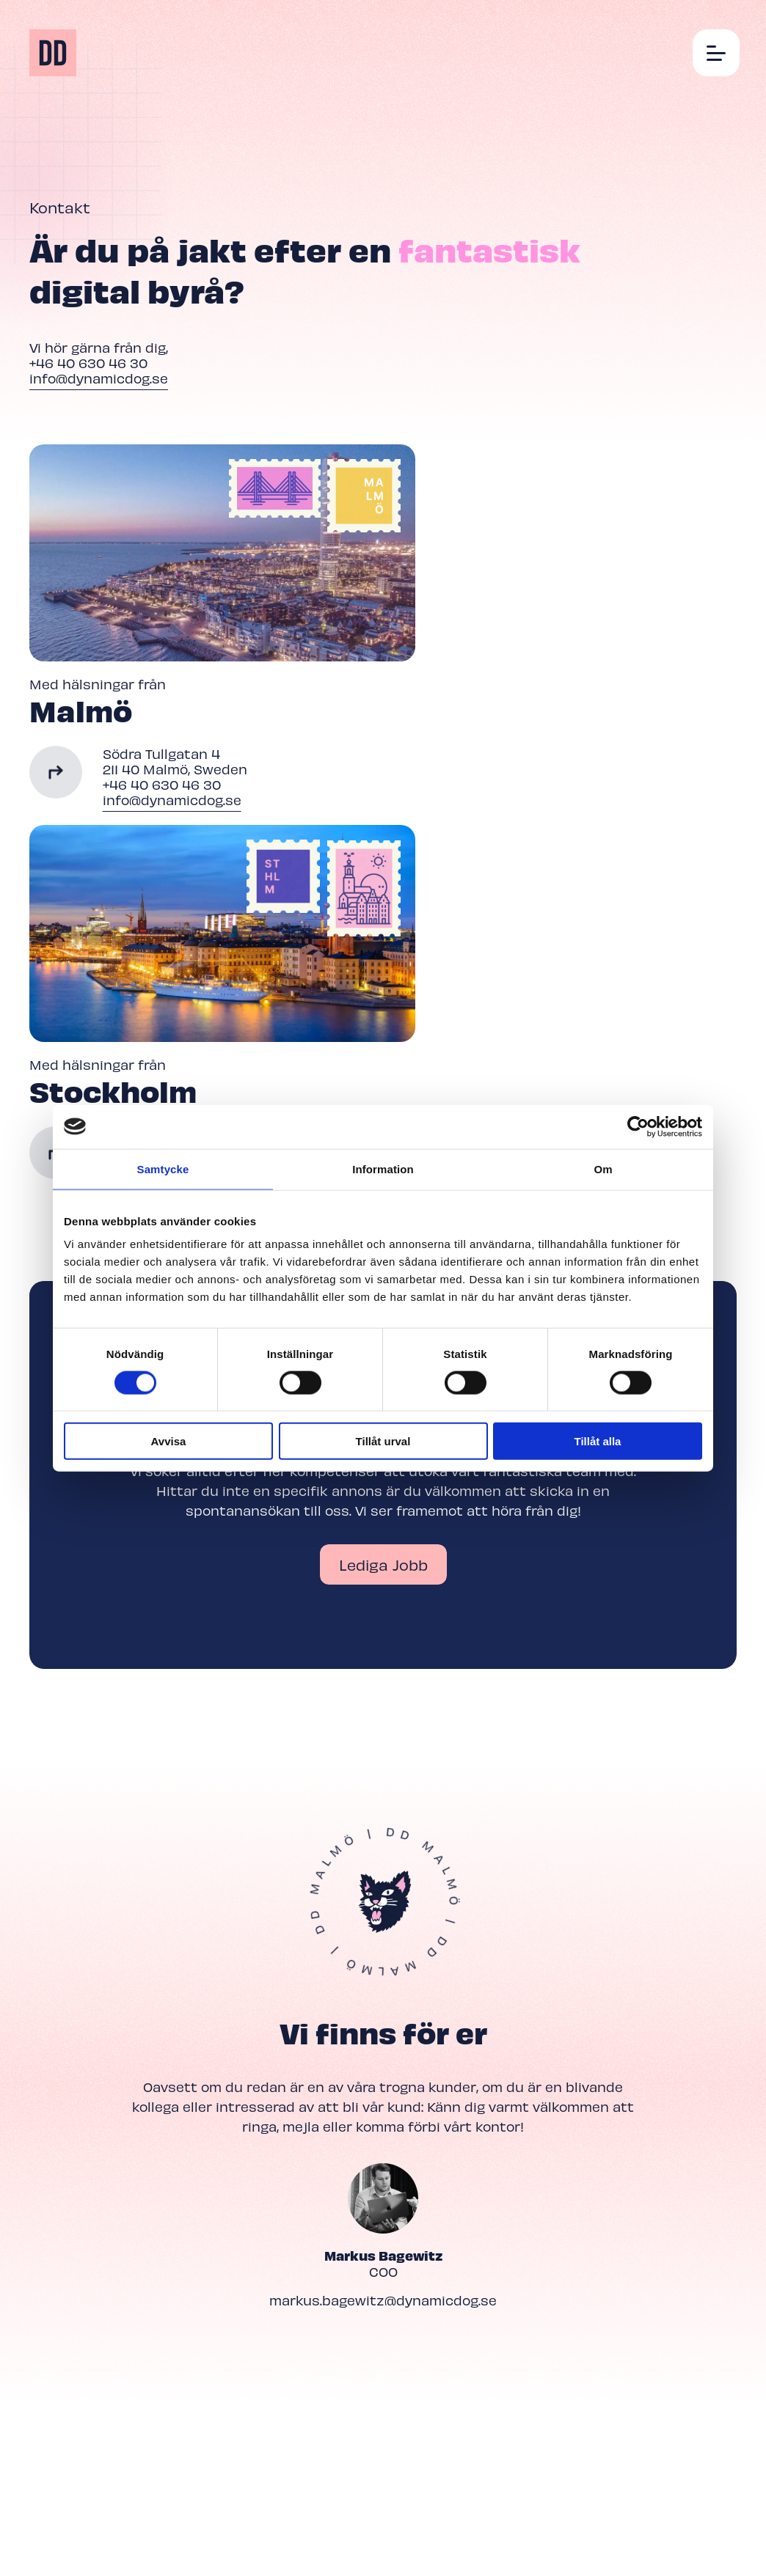 The width and height of the screenshot is (766, 2576). Describe the element at coordinates (383, 1168) in the screenshot. I see `Information [tab]` at that location.